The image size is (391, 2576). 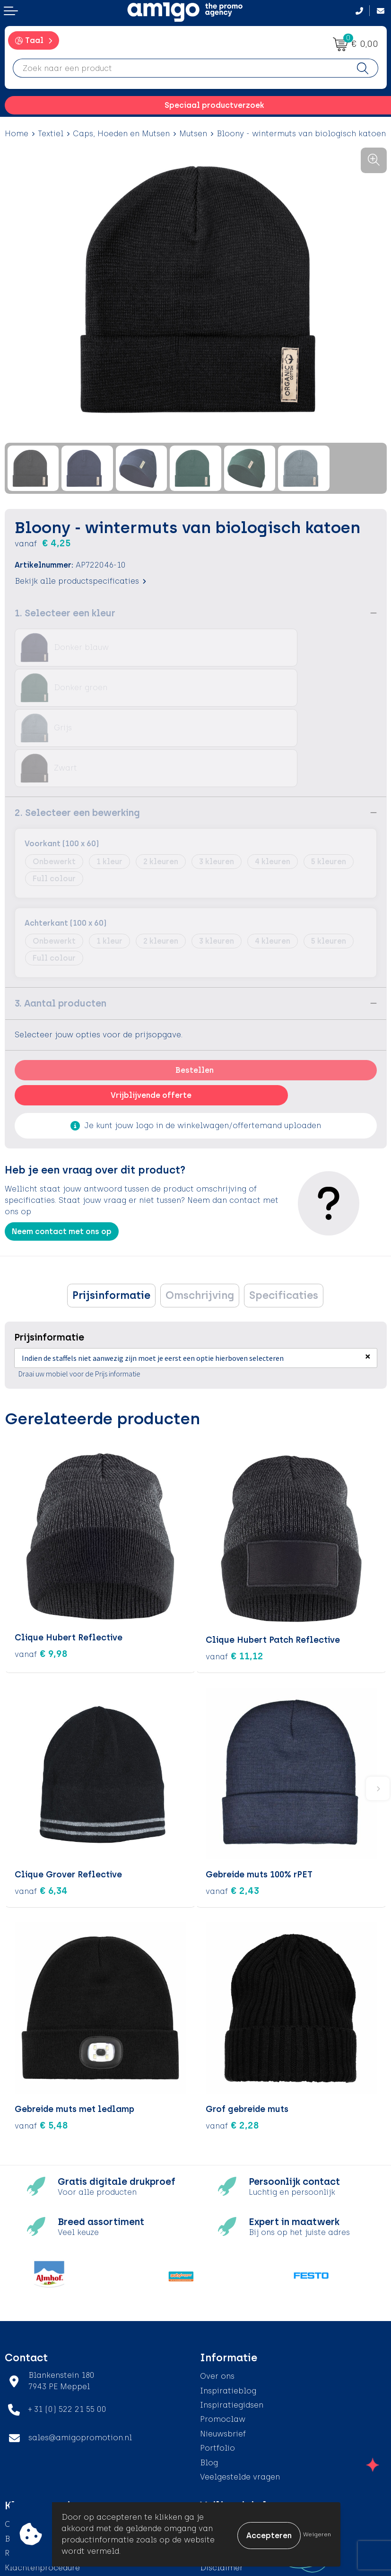 I want to click on € 9,98, so click(x=41, y=1573).